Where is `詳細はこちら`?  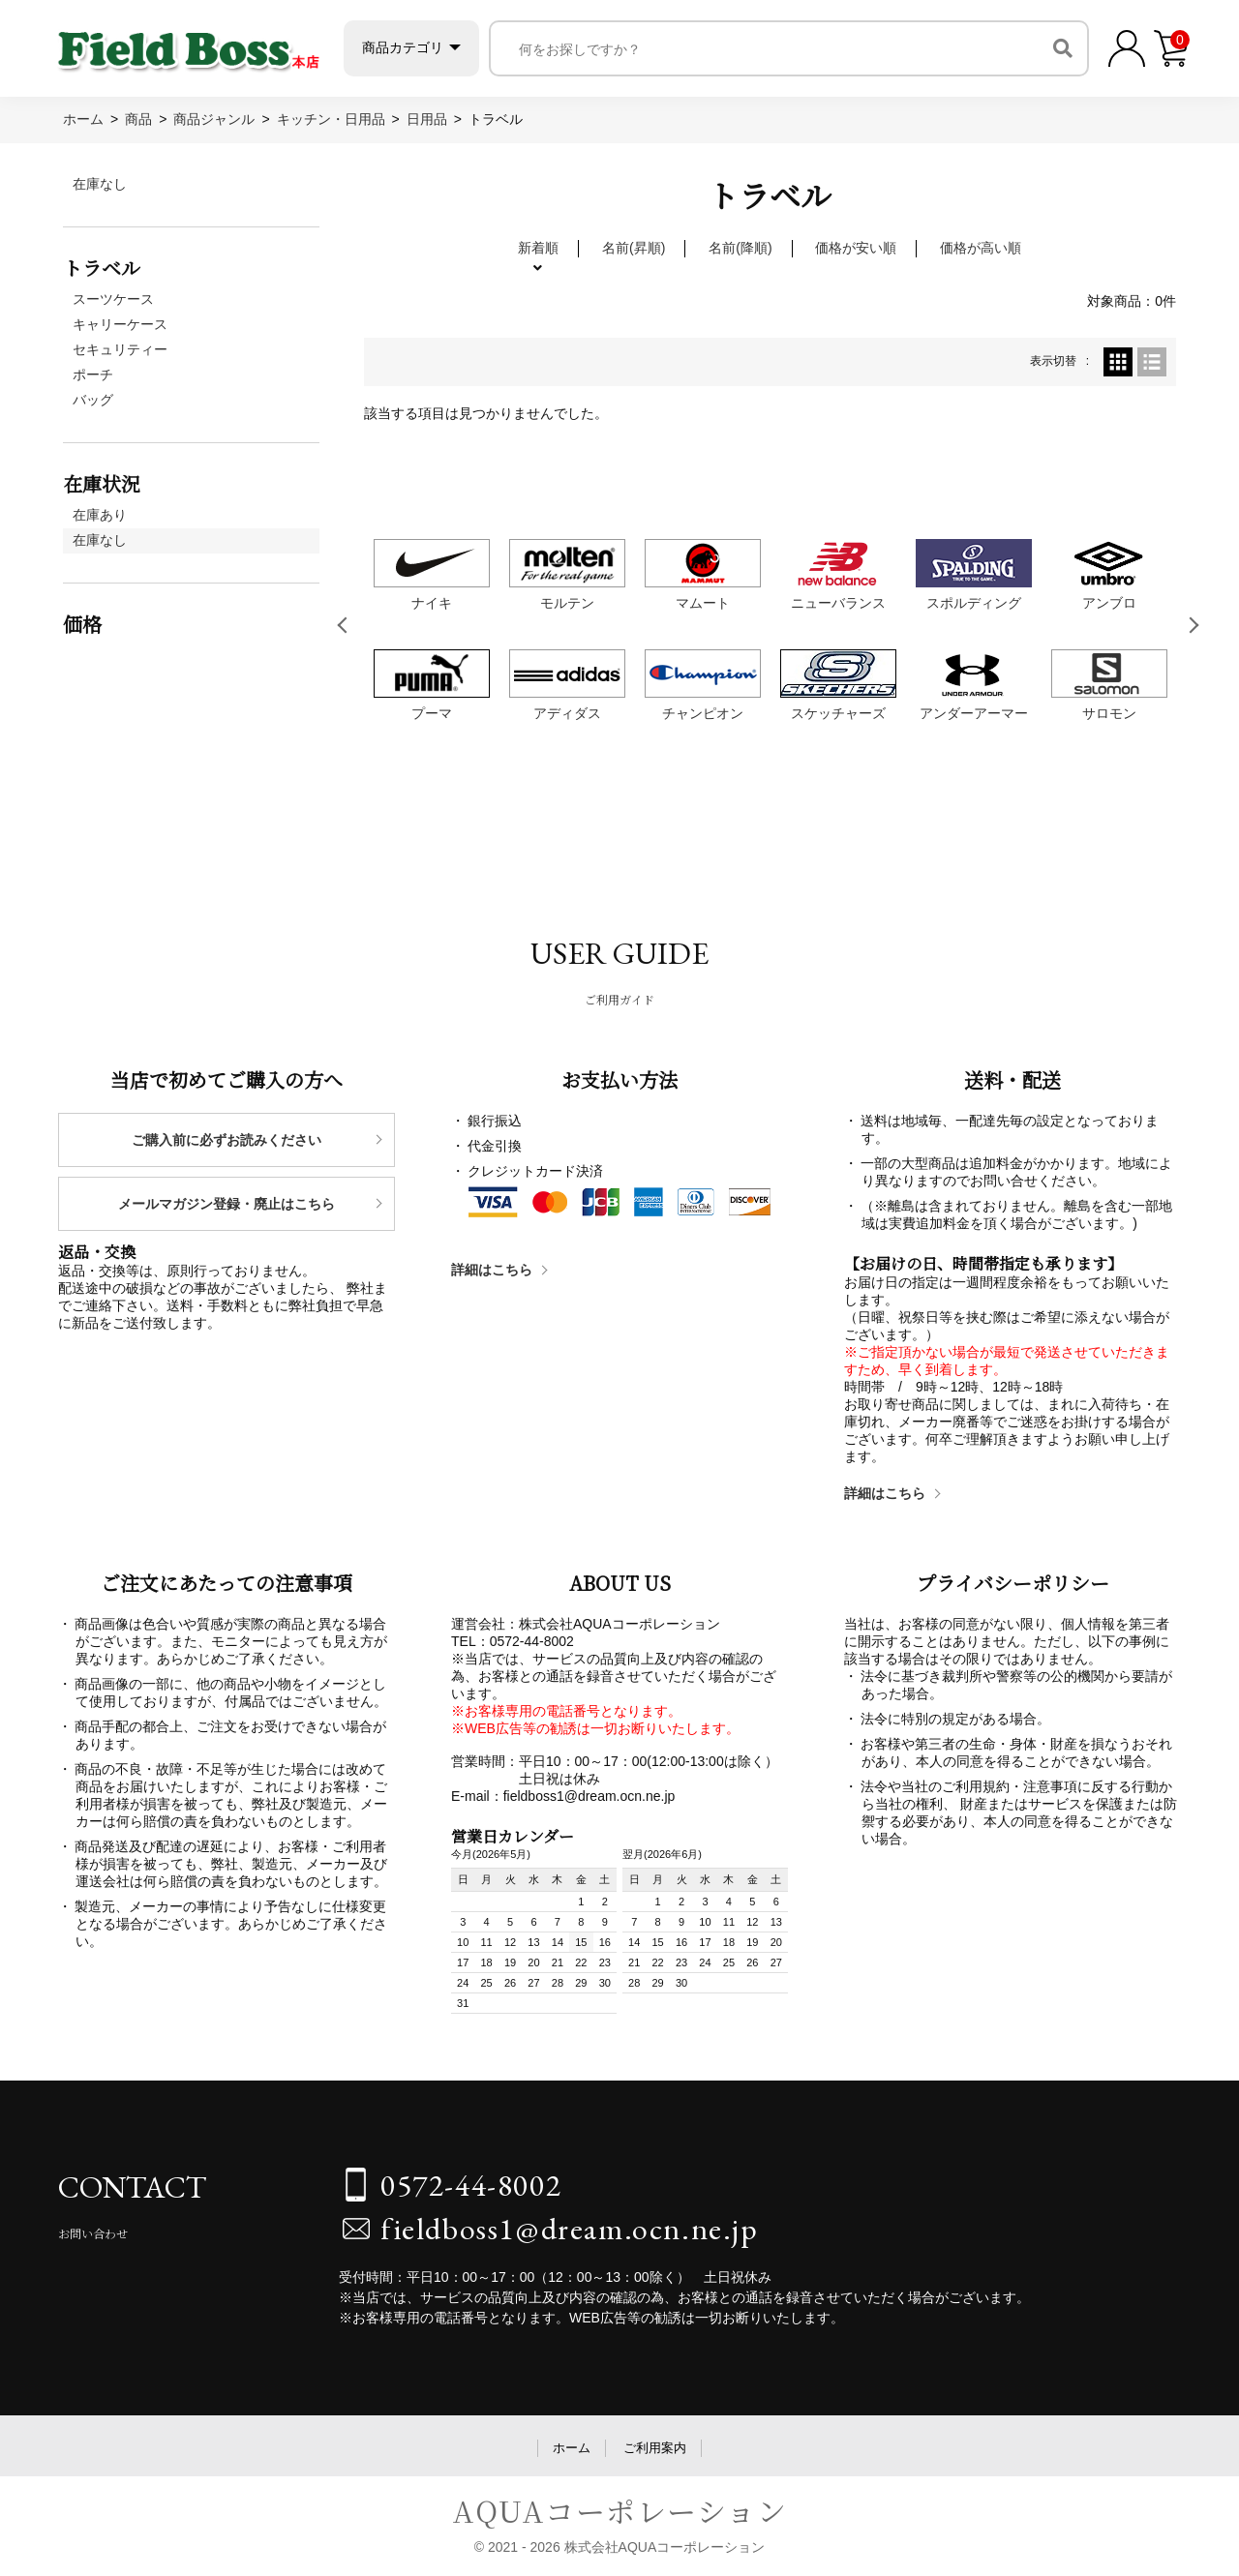 詳細はこちら is located at coordinates (491, 1269).